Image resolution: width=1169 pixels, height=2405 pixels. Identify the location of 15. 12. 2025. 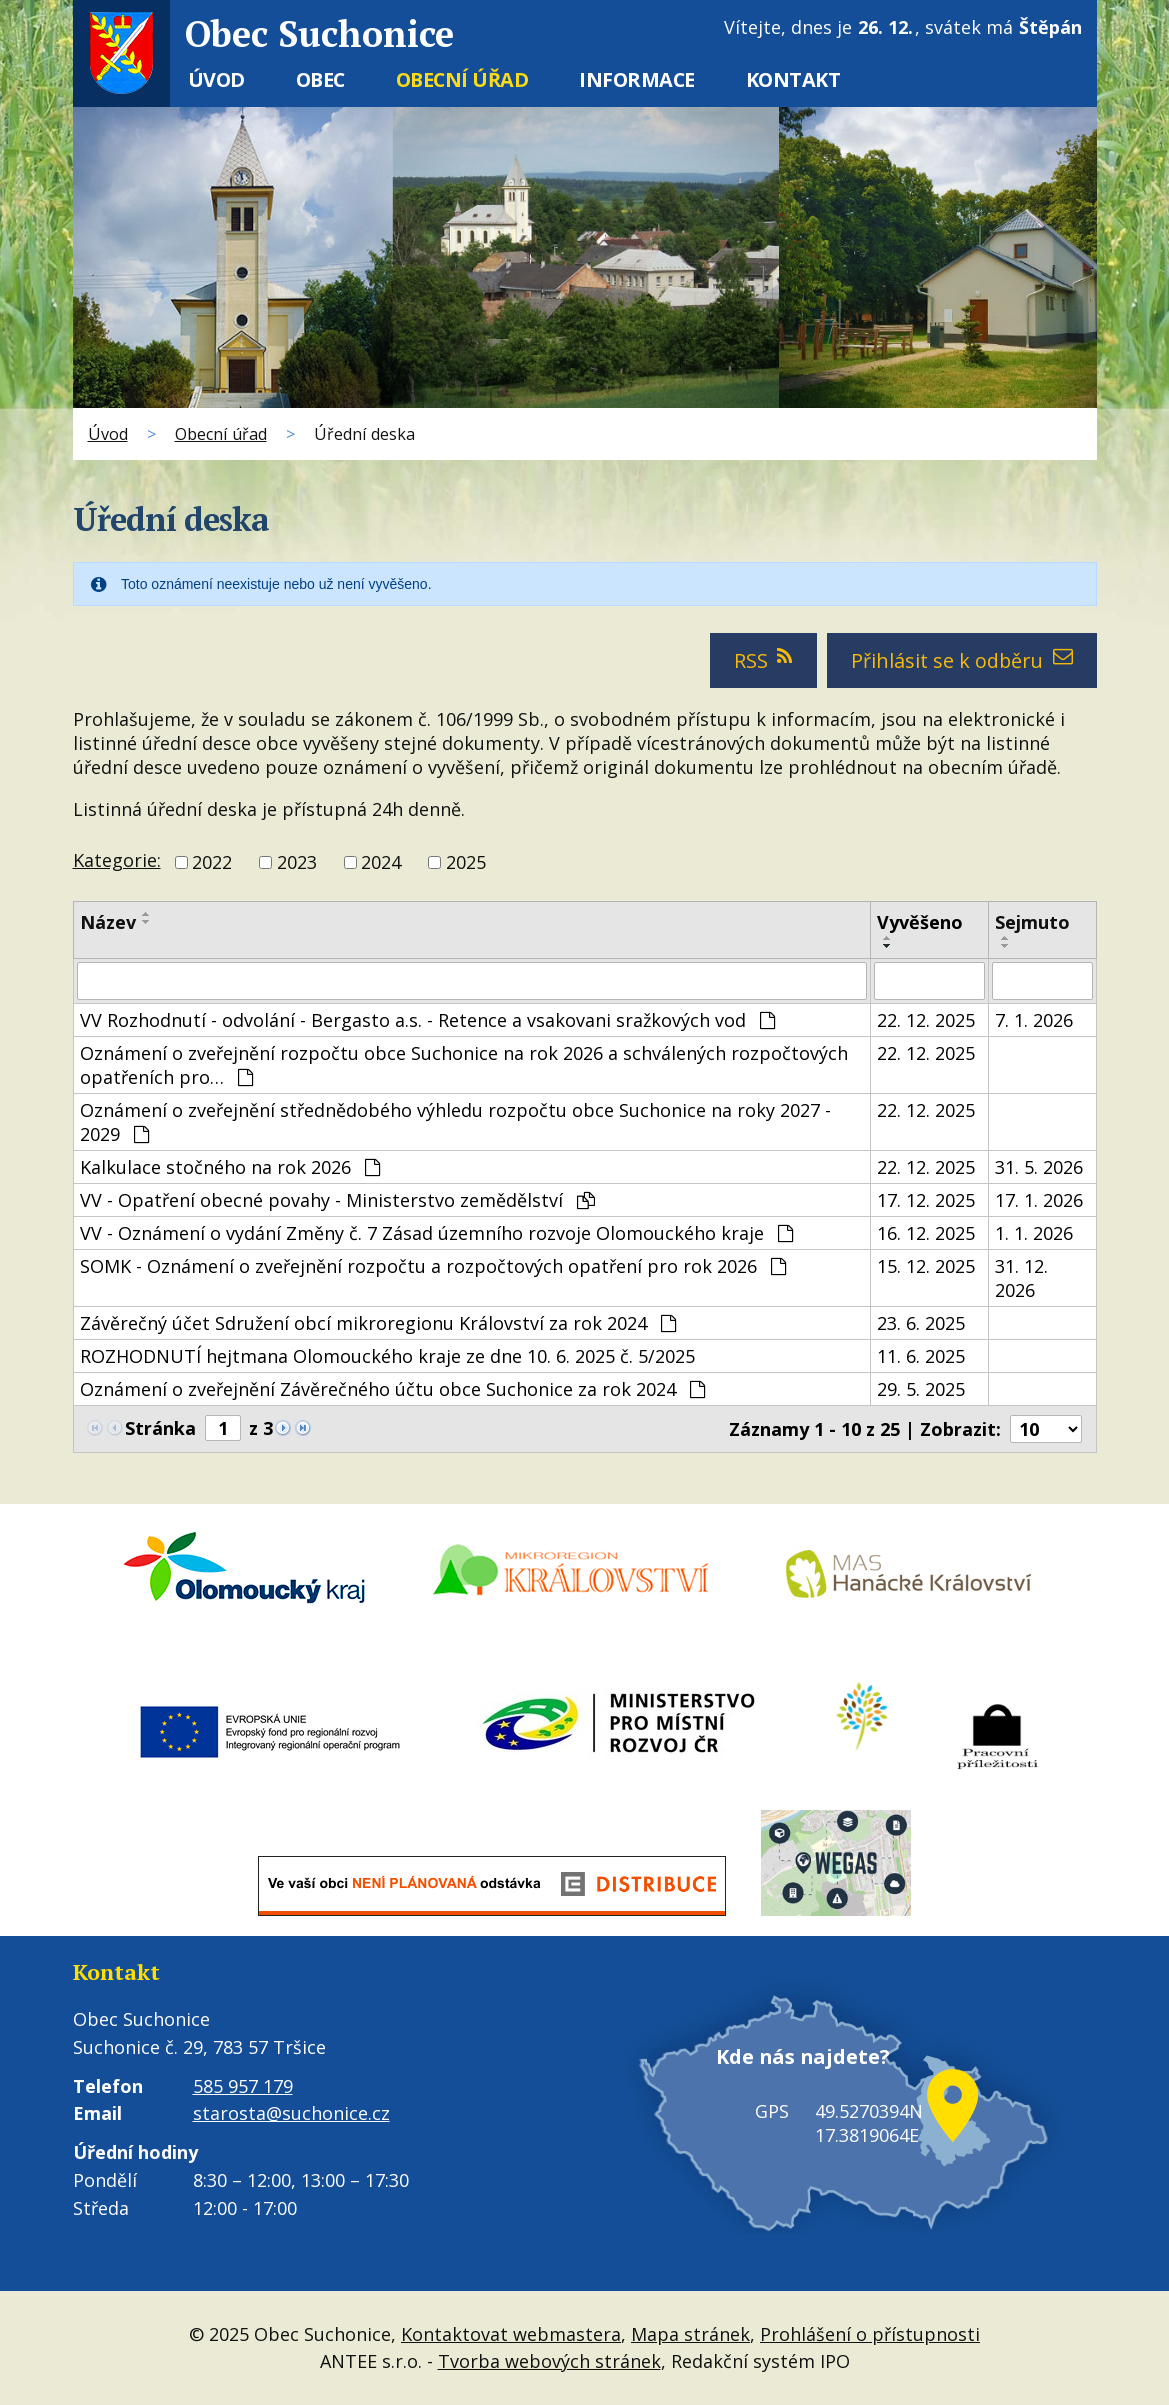
(926, 1266).